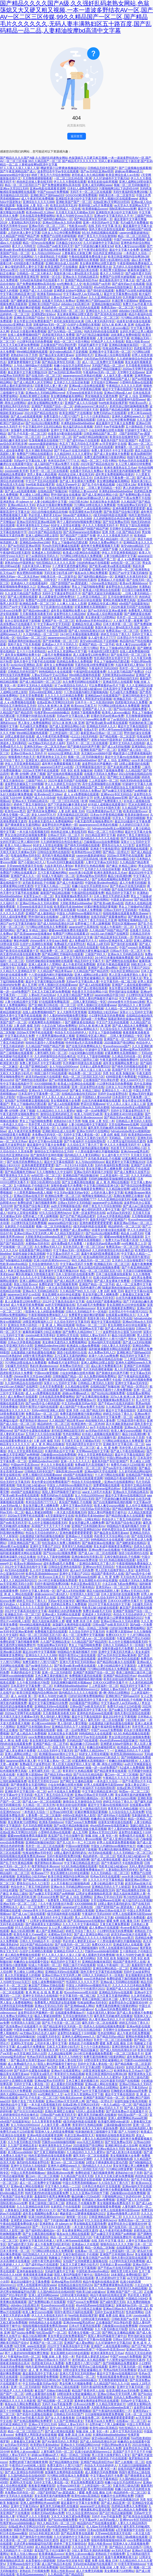 The image size is (153, 2576). What do you see at coordinates (91, 607) in the screenshot?
I see `好紧真爽喷水高潮视频0l一` at bounding box center [91, 607].